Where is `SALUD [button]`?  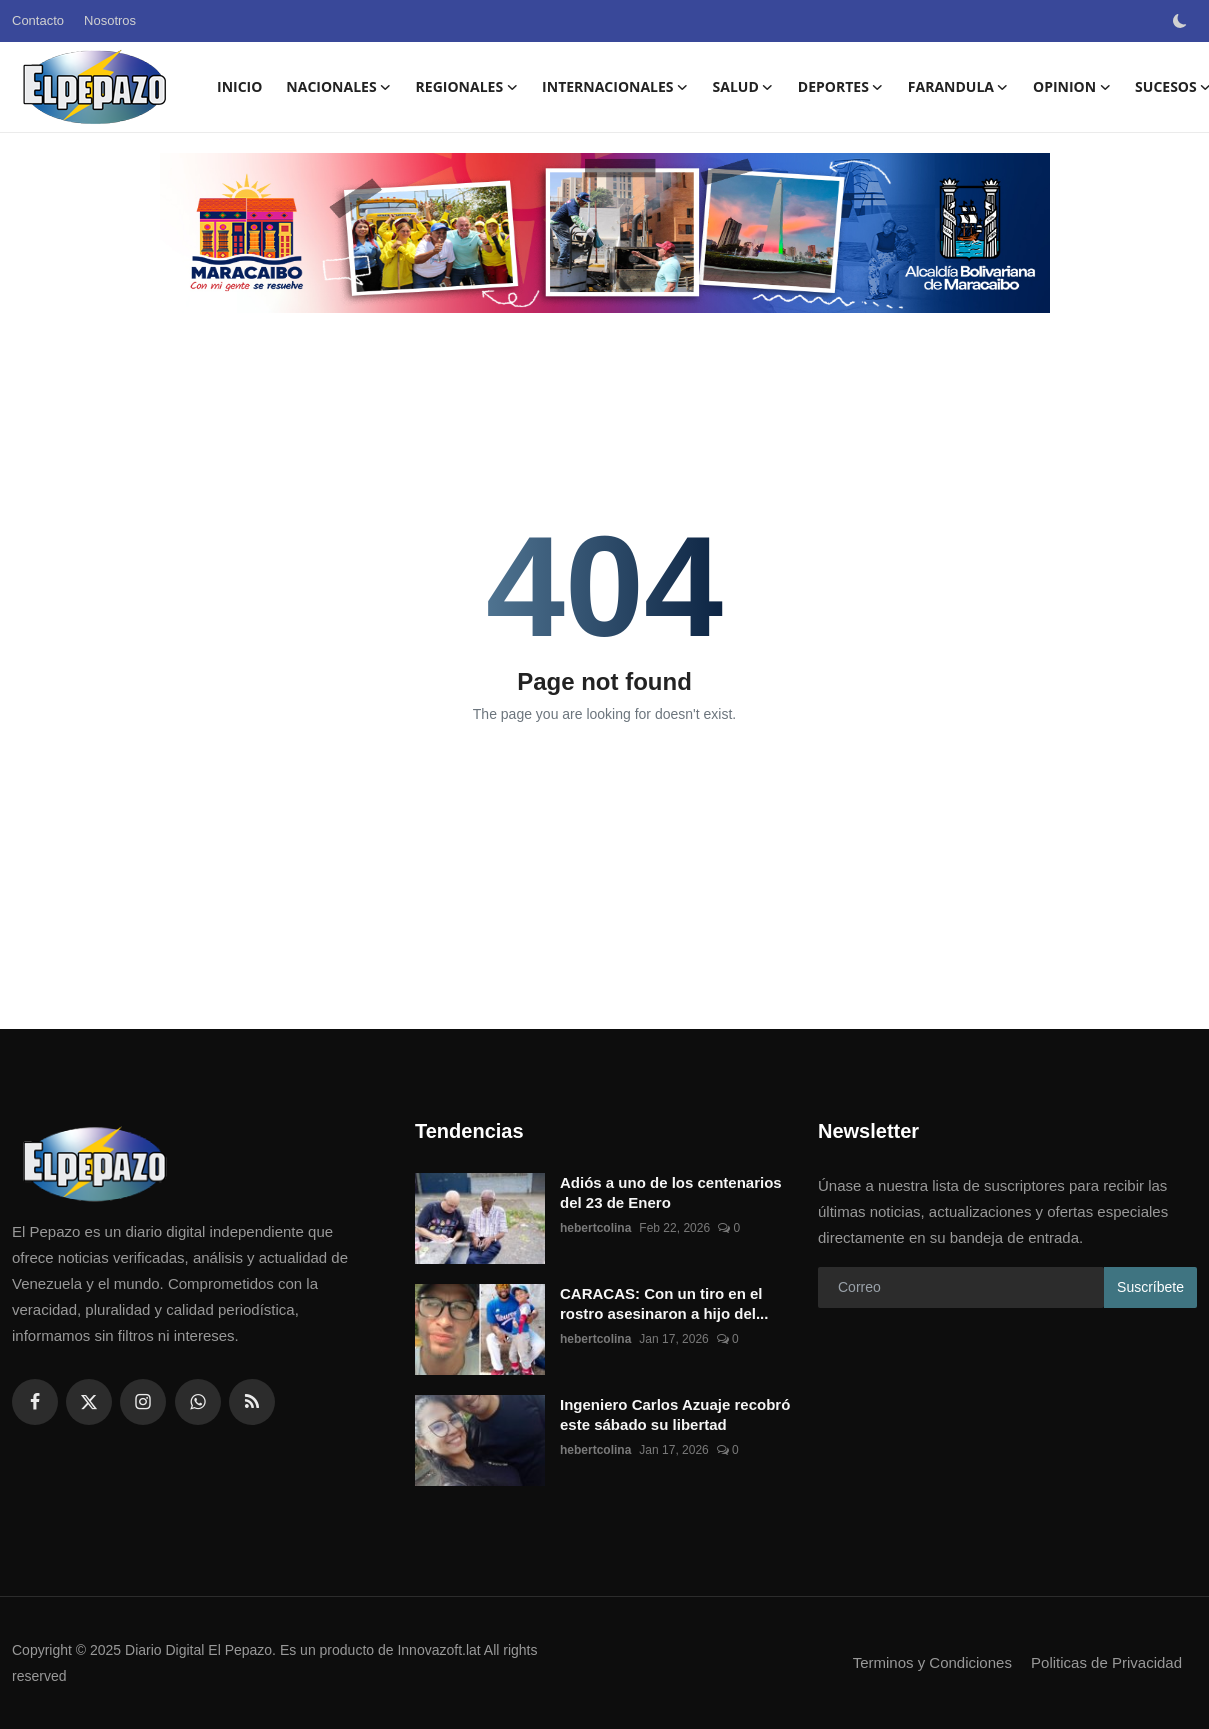
SALUD [button] is located at coordinates (743, 87).